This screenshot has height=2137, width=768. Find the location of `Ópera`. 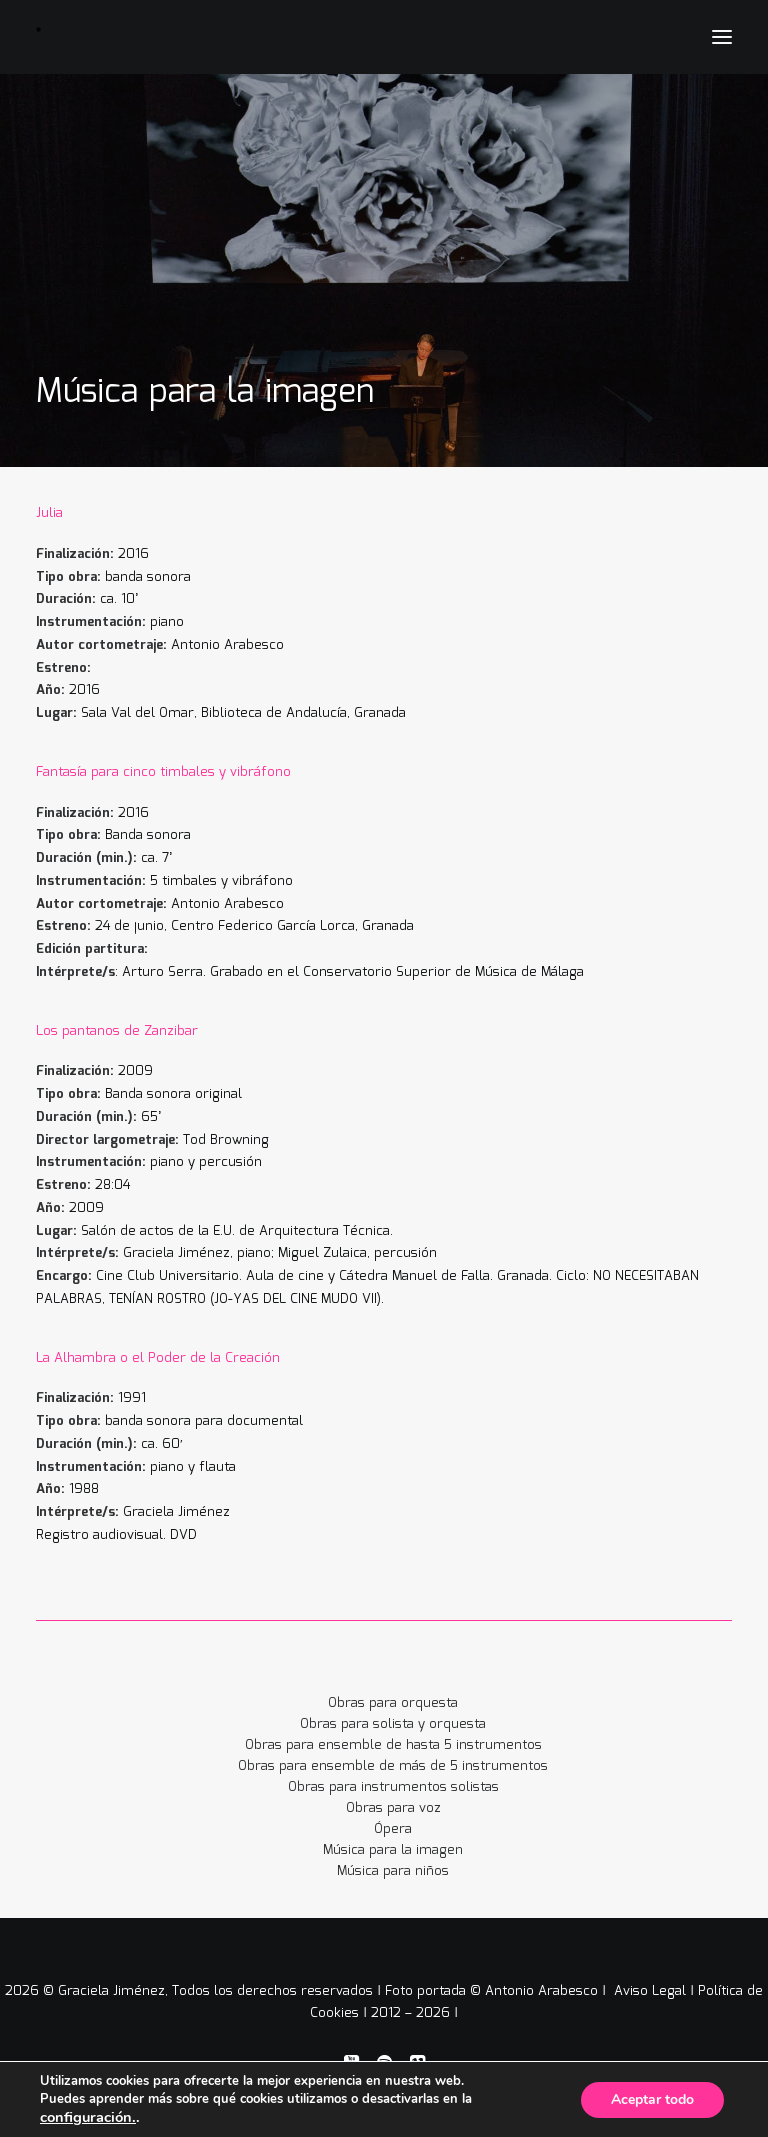

Ópera is located at coordinates (393, 1829).